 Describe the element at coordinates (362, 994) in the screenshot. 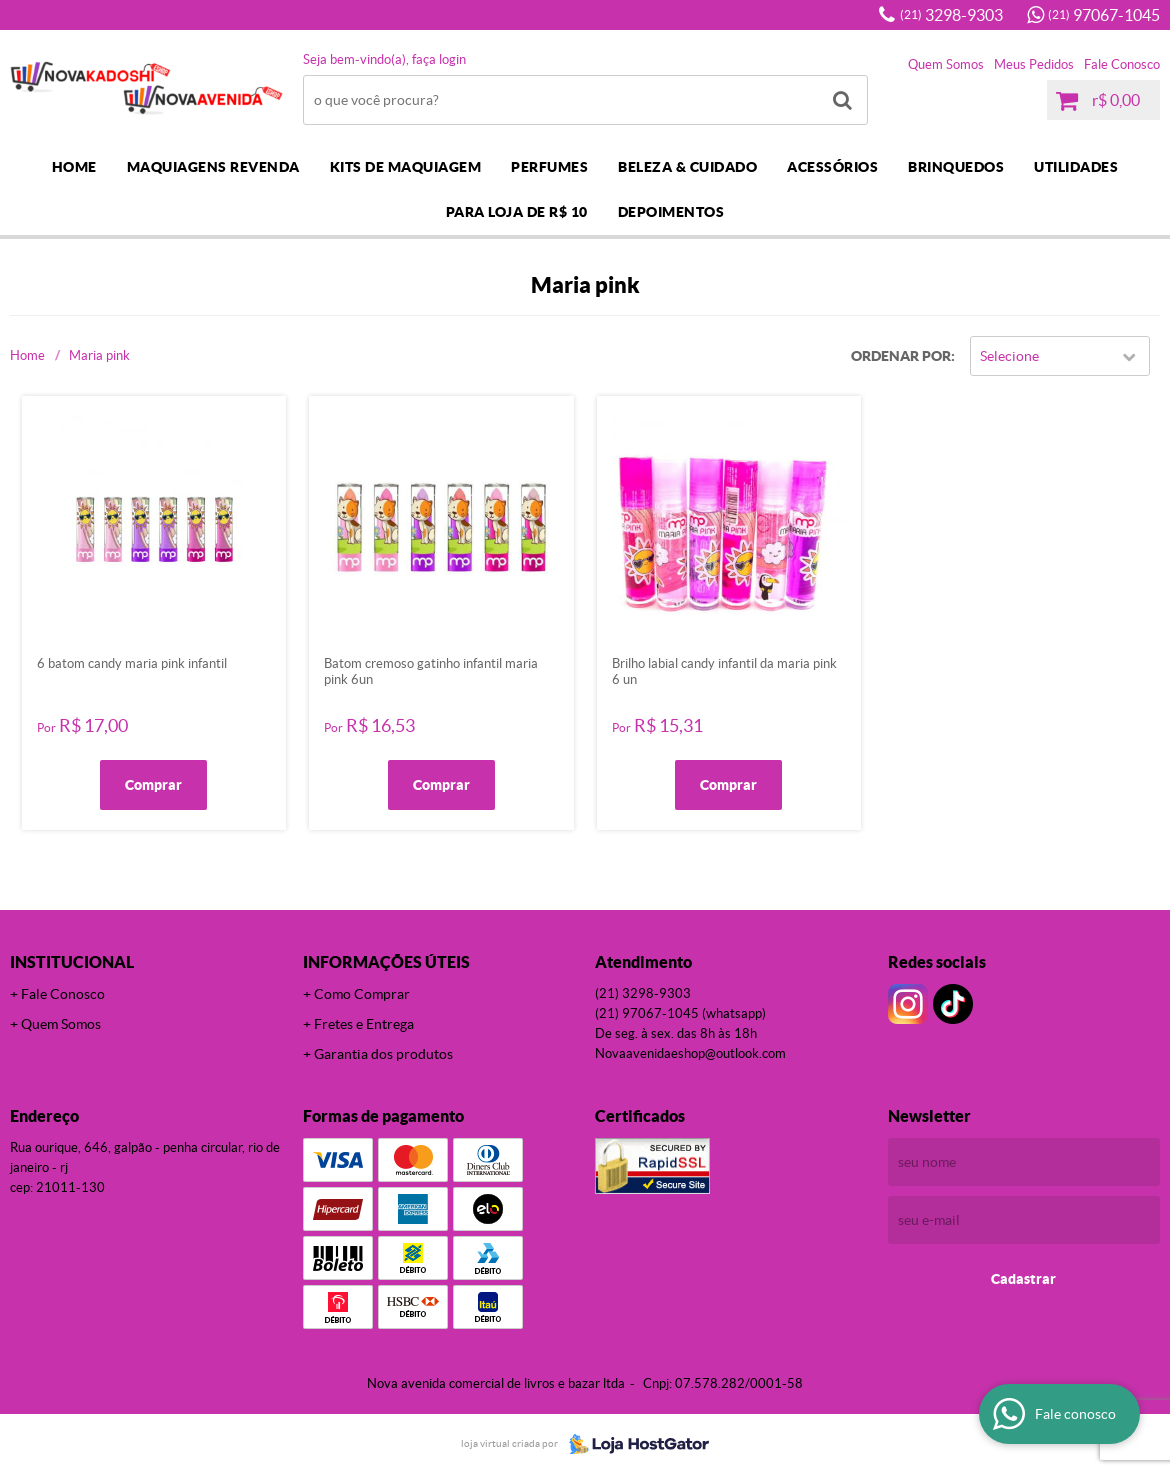

I see `Como Comprar` at that location.